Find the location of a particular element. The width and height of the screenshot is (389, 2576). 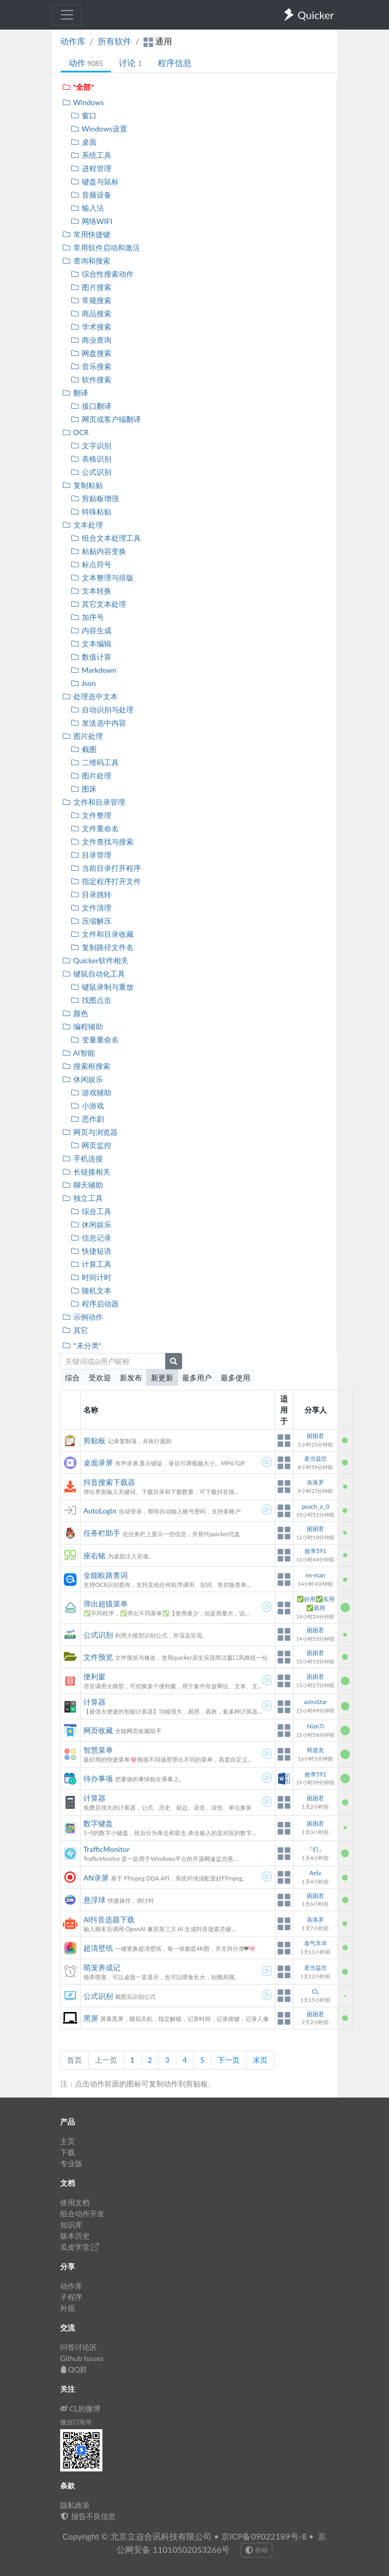

[Toggle navigation] is located at coordinates (67, 14).